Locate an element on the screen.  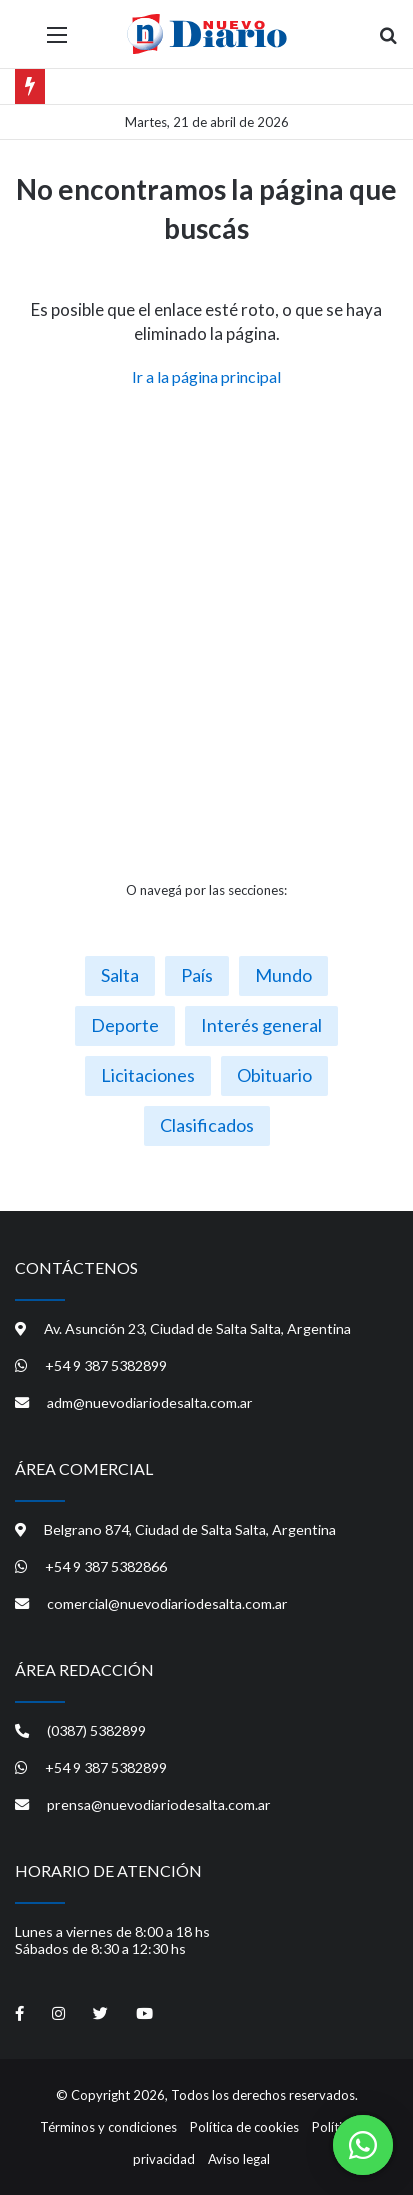
País is located at coordinates (197, 975).